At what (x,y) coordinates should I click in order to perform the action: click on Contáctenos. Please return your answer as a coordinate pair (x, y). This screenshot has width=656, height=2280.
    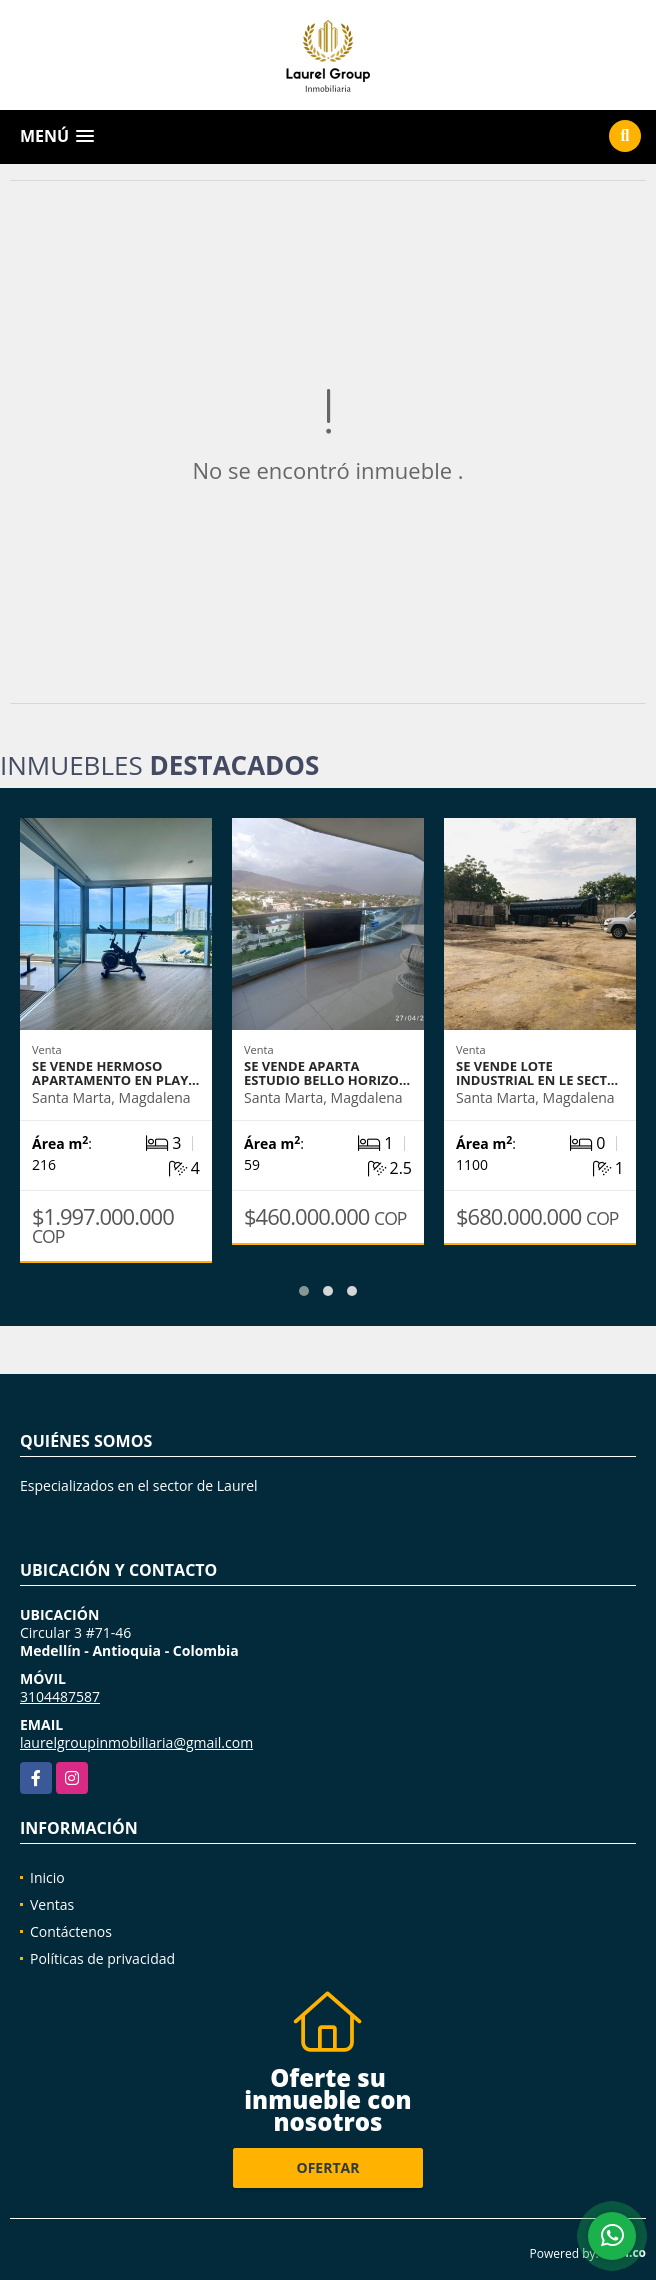
    Looking at the image, I should click on (71, 1931).